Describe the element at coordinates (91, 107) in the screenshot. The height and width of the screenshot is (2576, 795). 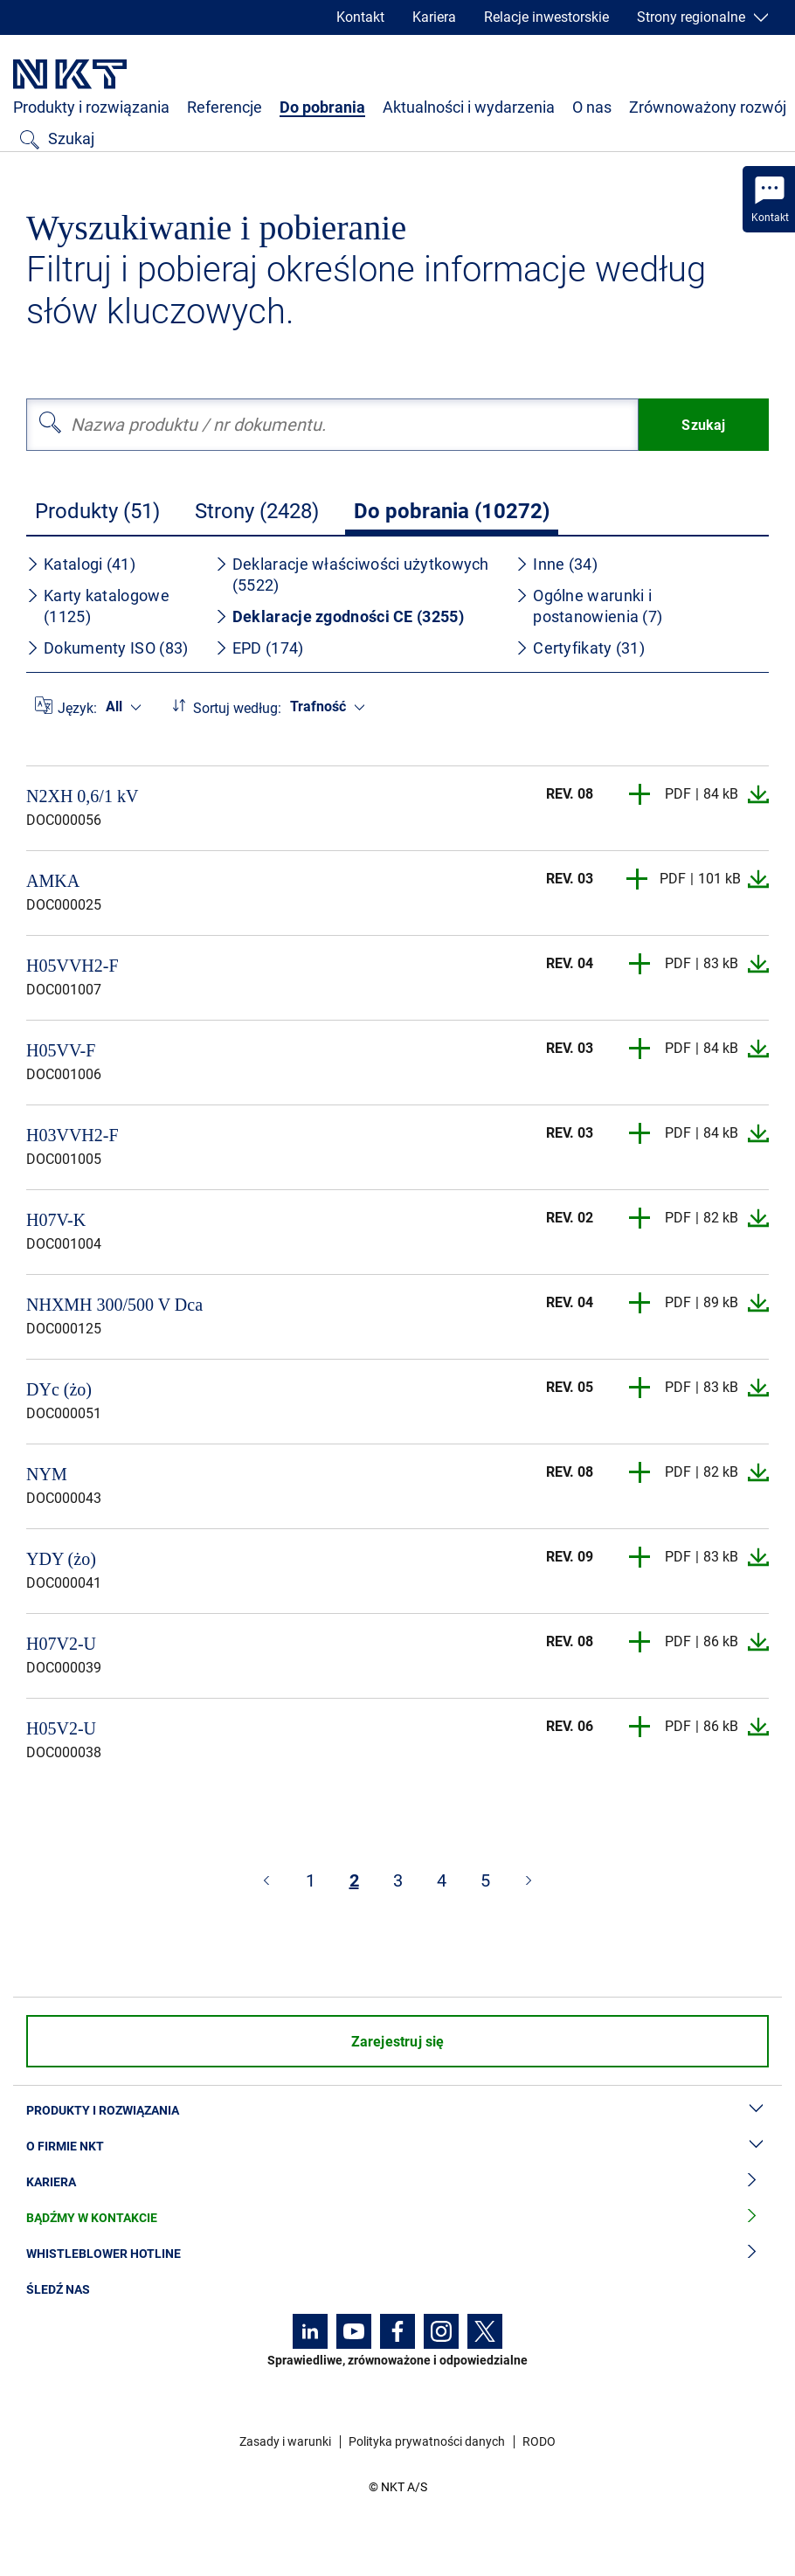
I see `Produkty i rozwiązania` at that location.